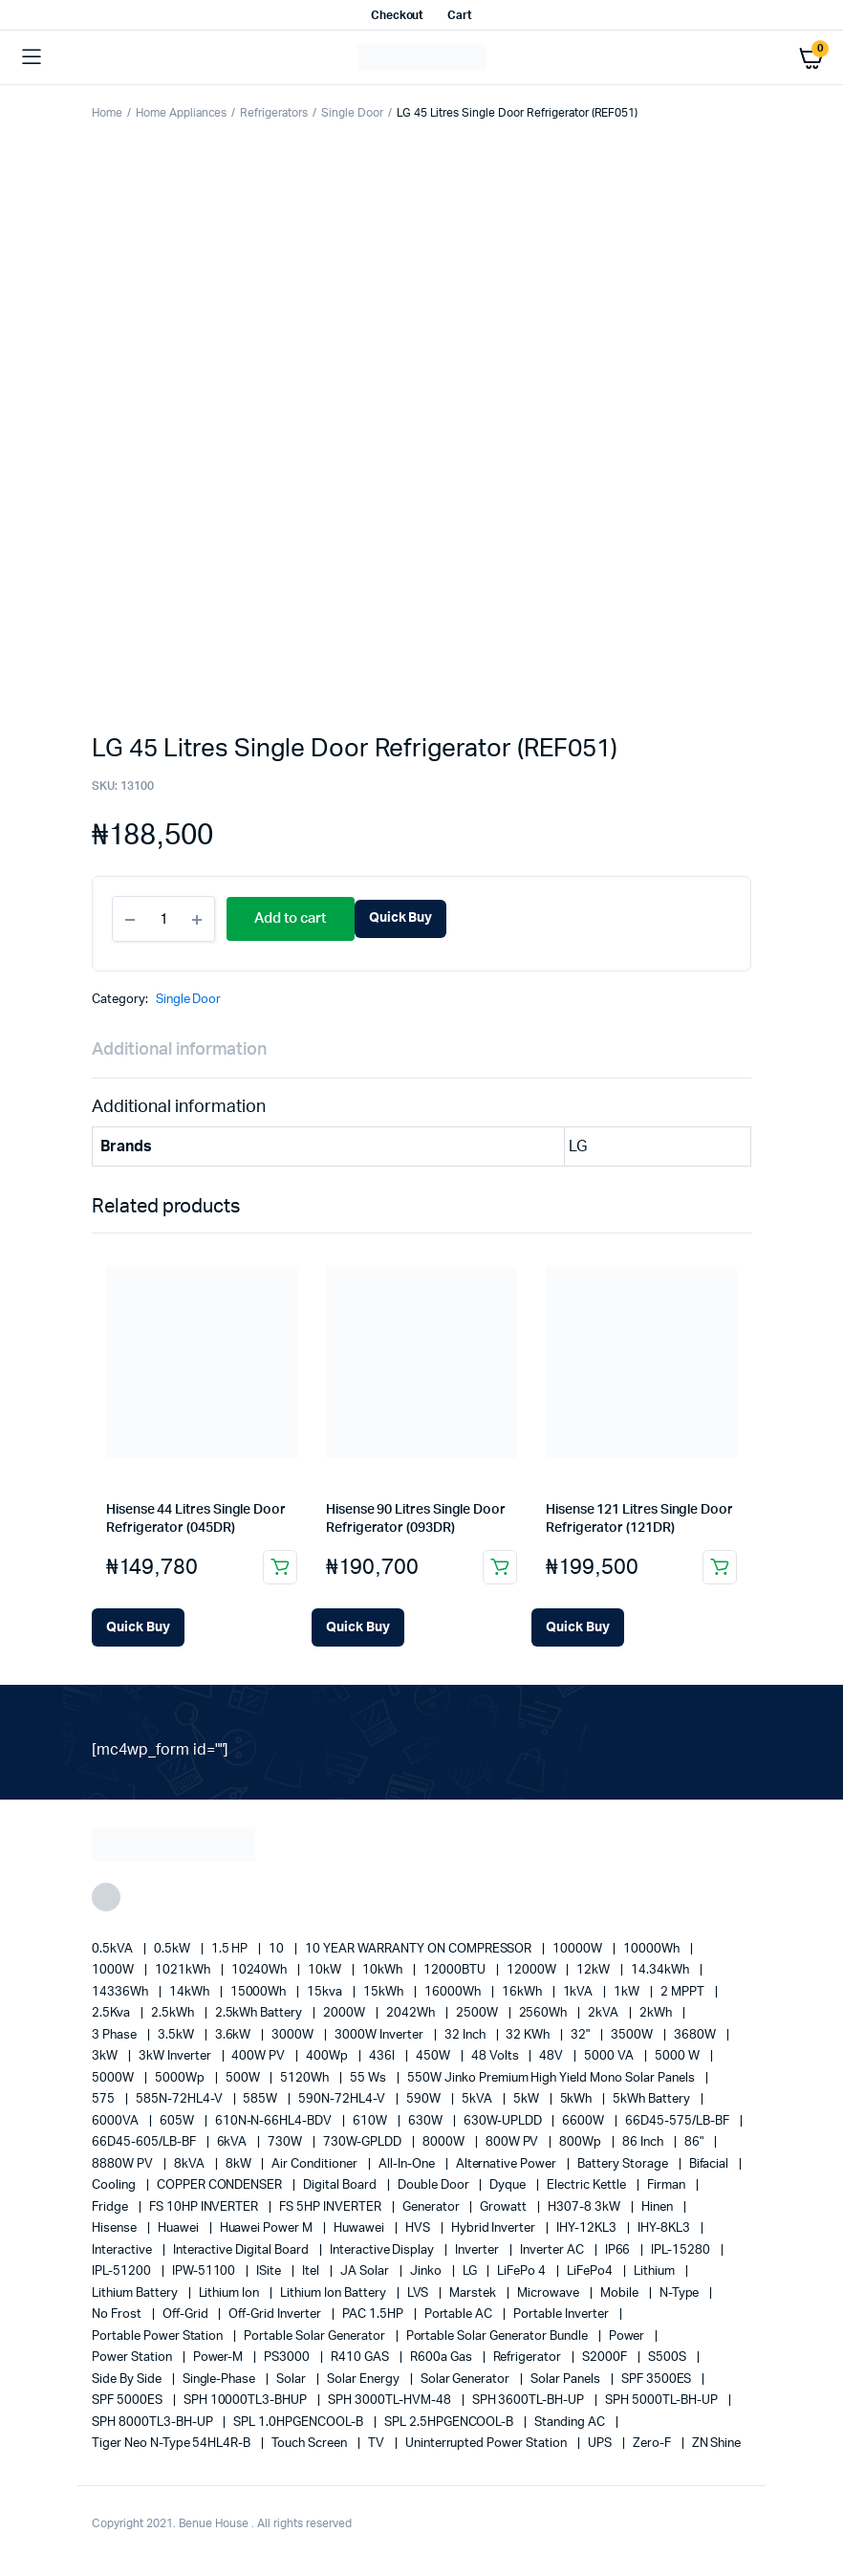 The width and height of the screenshot is (843, 2576). I want to click on 10kW, so click(326, 1970).